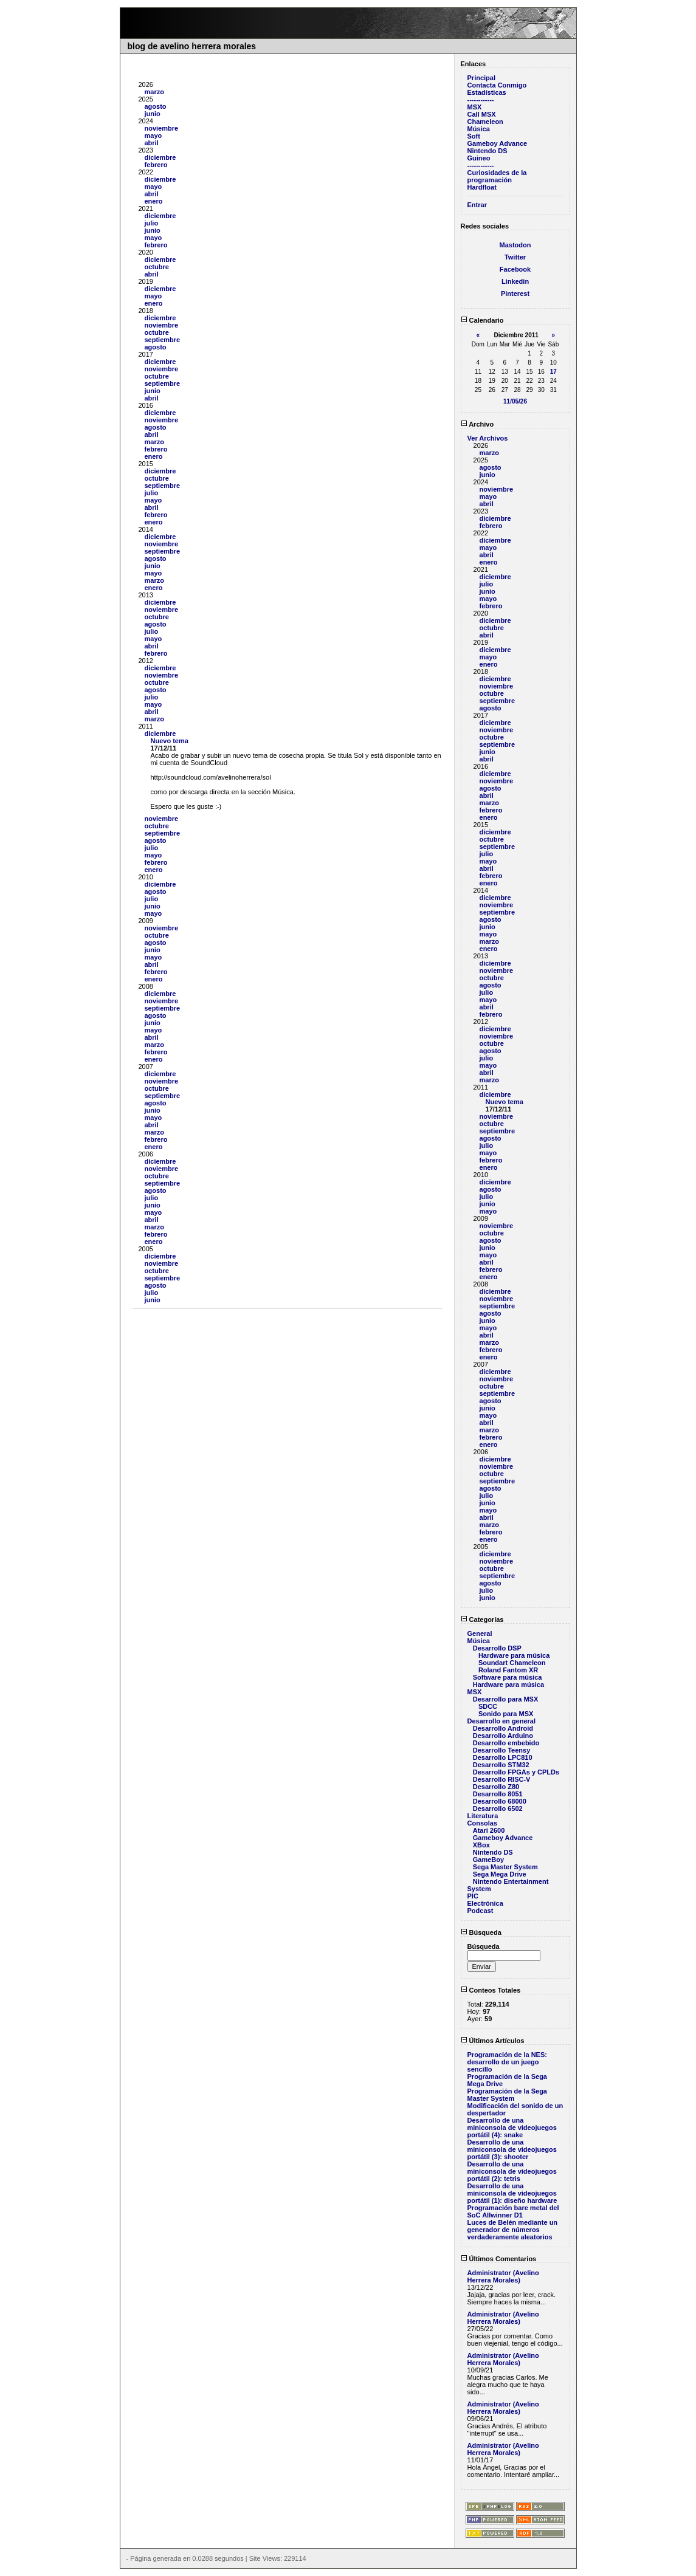 Image resolution: width=696 pixels, height=2576 pixels. I want to click on agosto, so click(156, 106).